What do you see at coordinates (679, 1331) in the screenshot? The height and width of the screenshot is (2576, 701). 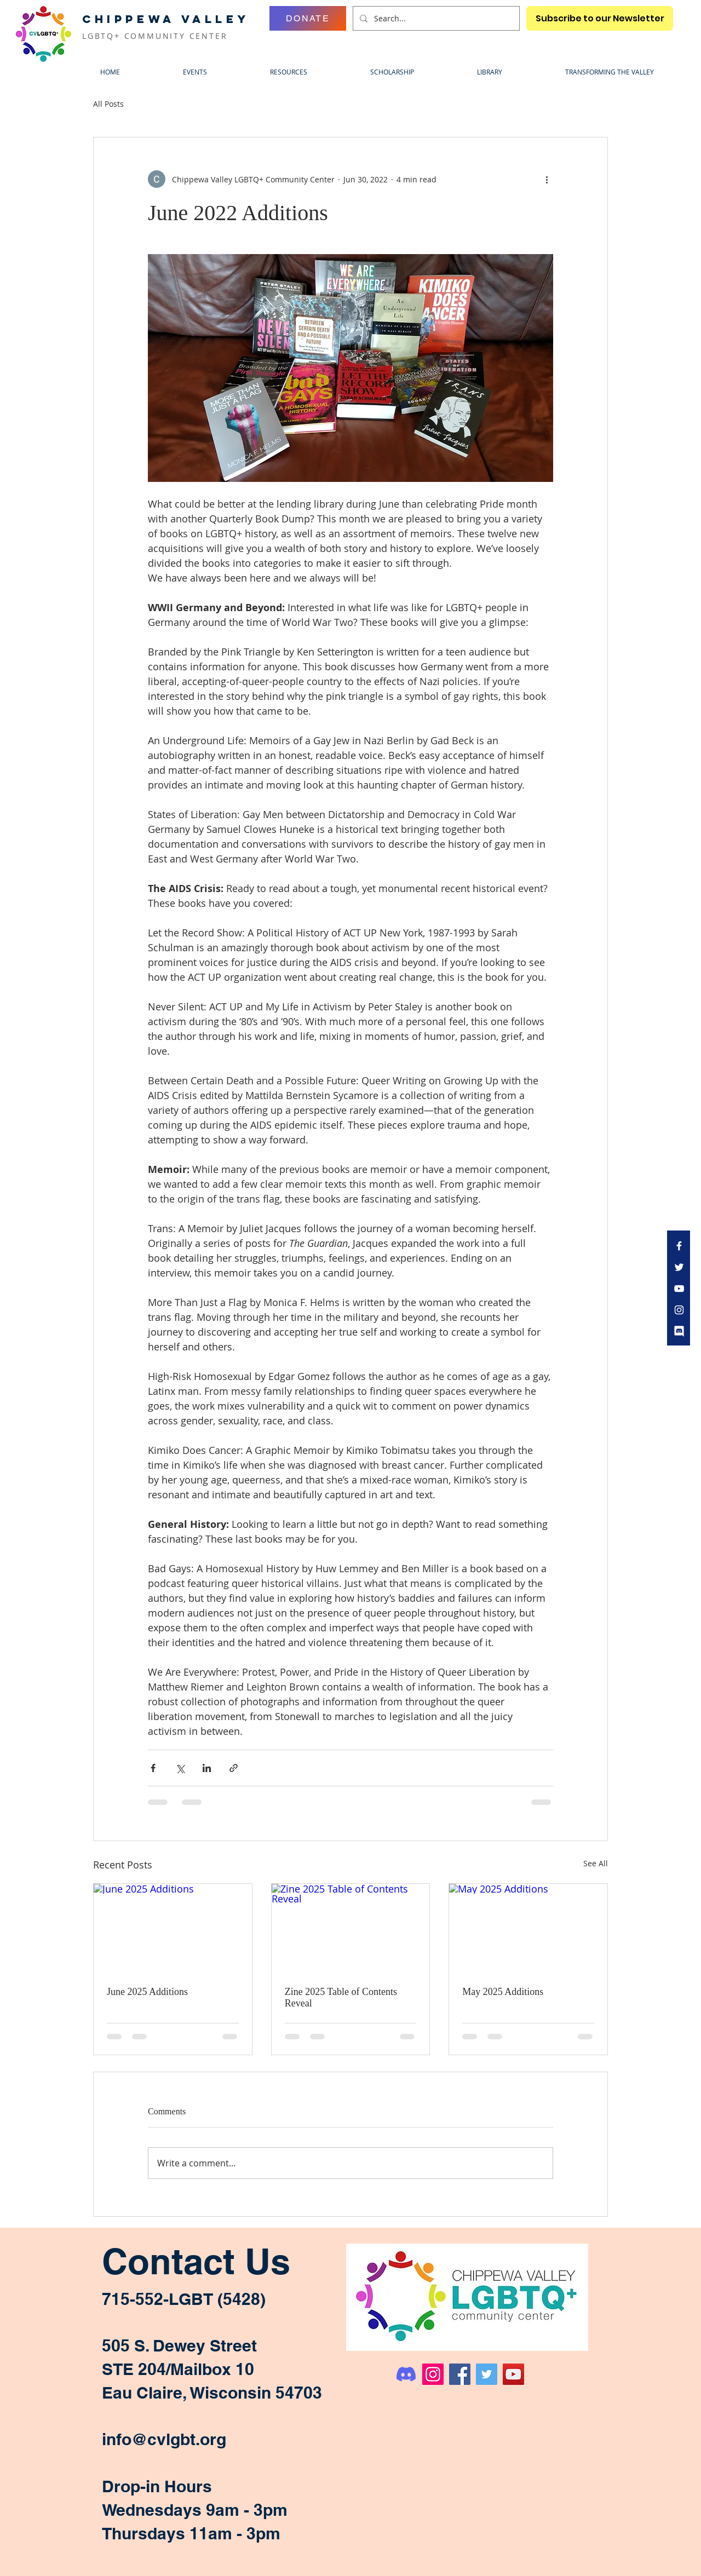 I see `[discord icon bubble transparent white]` at bounding box center [679, 1331].